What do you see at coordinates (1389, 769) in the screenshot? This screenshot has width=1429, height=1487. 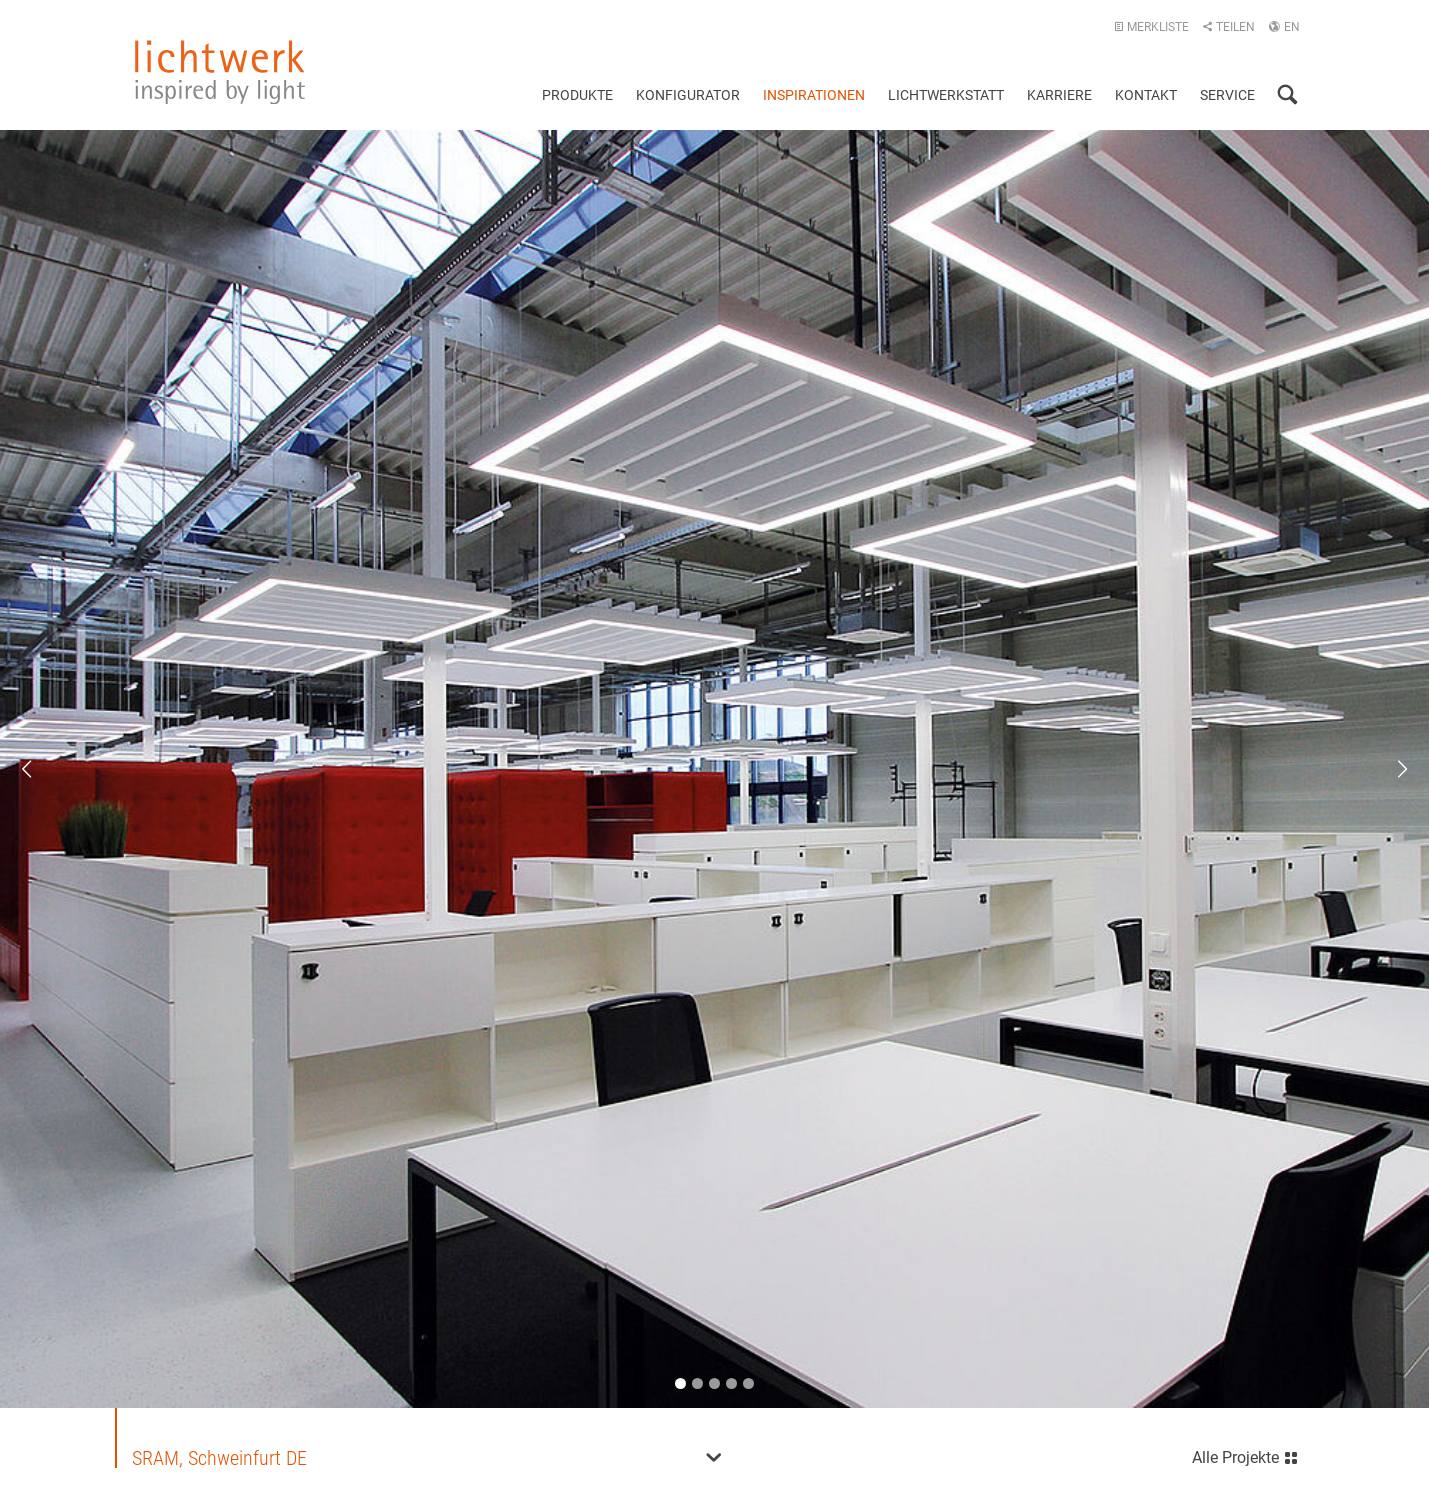 I see `Next` at bounding box center [1389, 769].